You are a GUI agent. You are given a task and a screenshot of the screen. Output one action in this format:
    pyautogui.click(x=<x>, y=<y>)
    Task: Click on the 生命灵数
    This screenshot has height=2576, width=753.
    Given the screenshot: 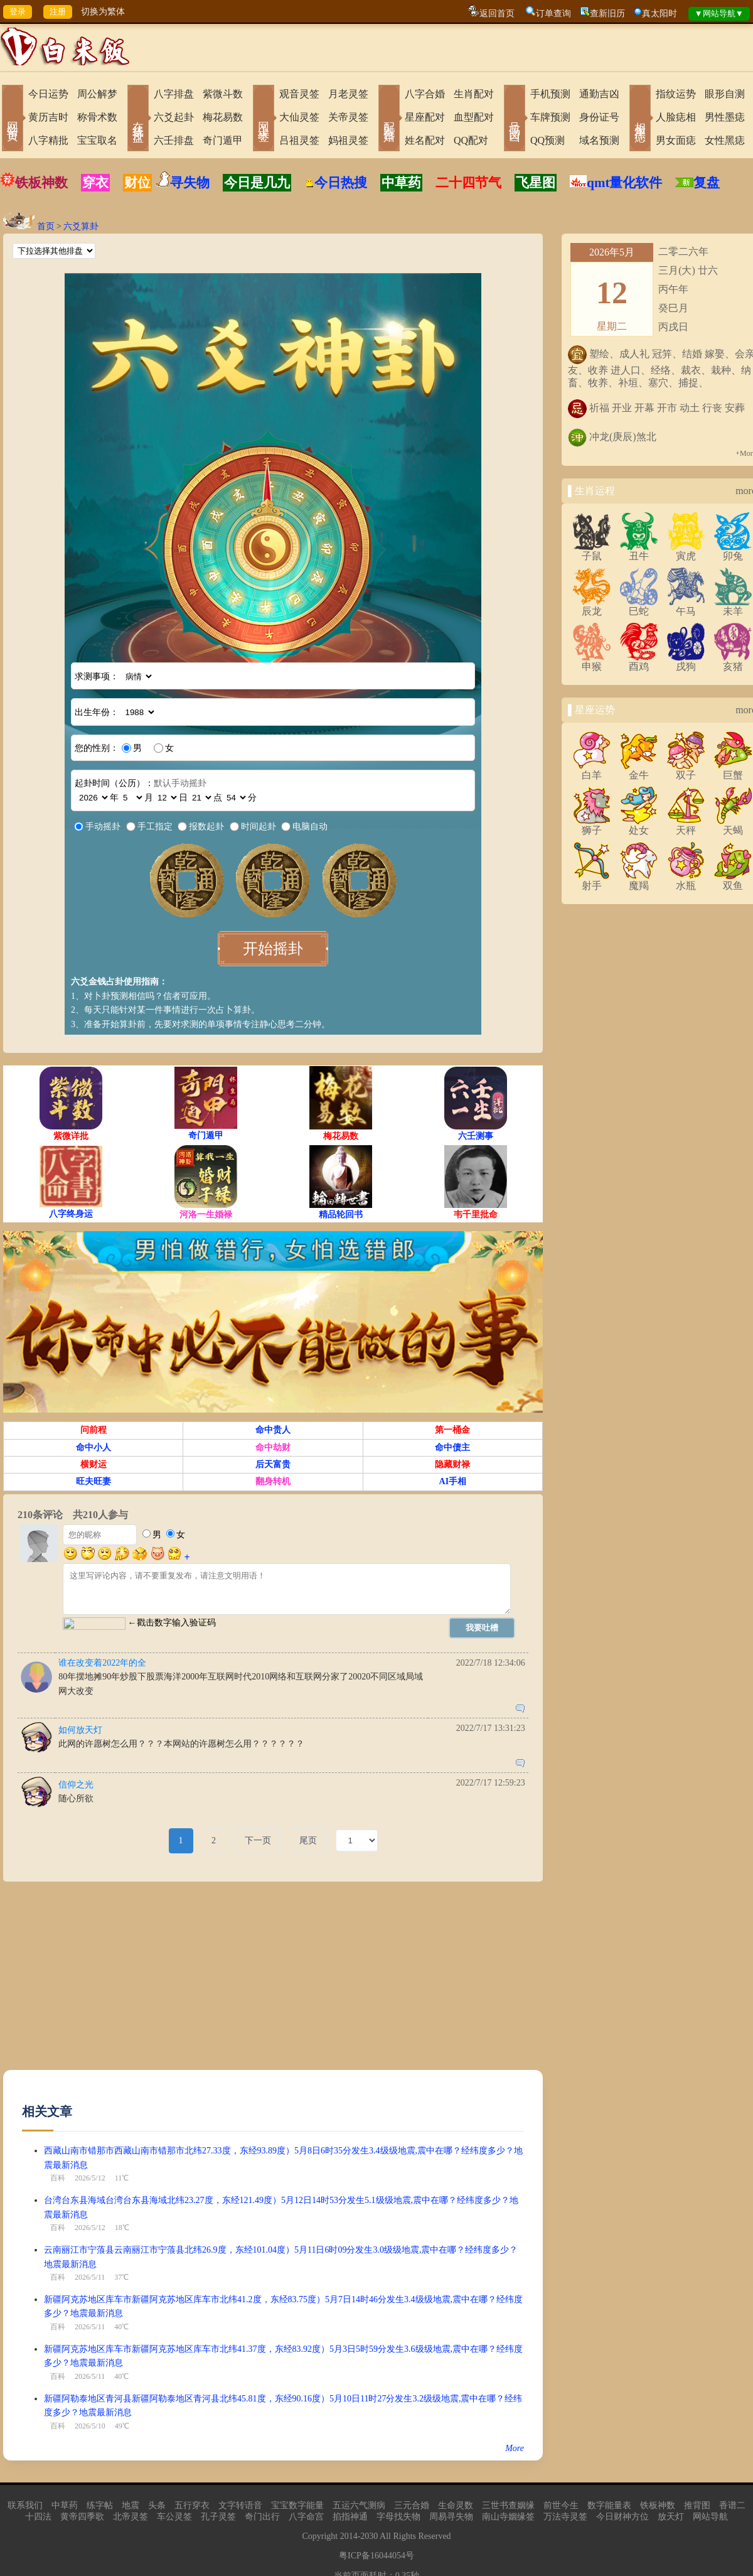 What is the action you would take?
    pyautogui.click(x=455, y=2505)
    